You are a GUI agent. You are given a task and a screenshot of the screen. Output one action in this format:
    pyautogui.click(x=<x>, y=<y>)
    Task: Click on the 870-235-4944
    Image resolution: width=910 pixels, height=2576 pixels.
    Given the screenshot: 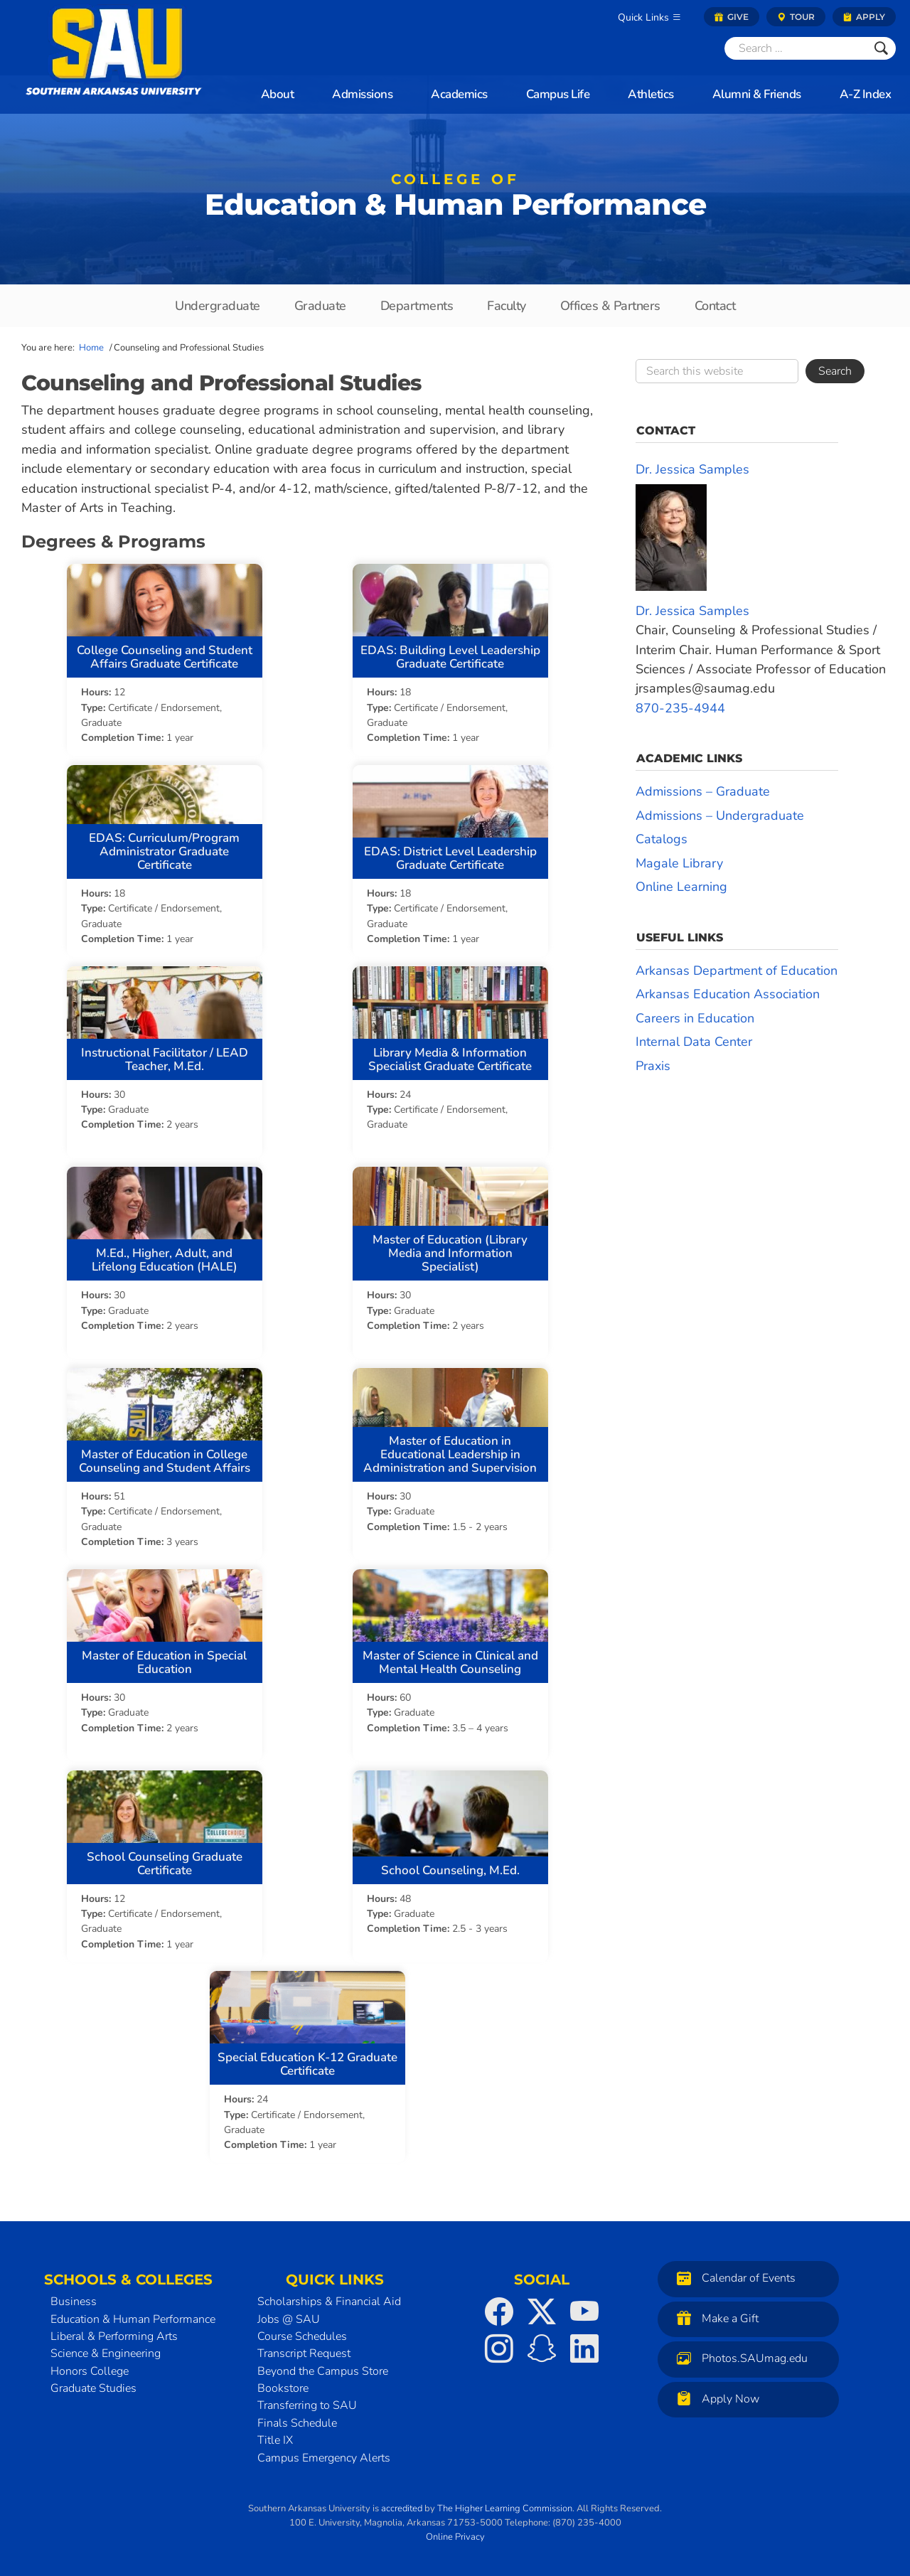 What is the action you would take?
    pyautogui.click(x=680, y=708)
    